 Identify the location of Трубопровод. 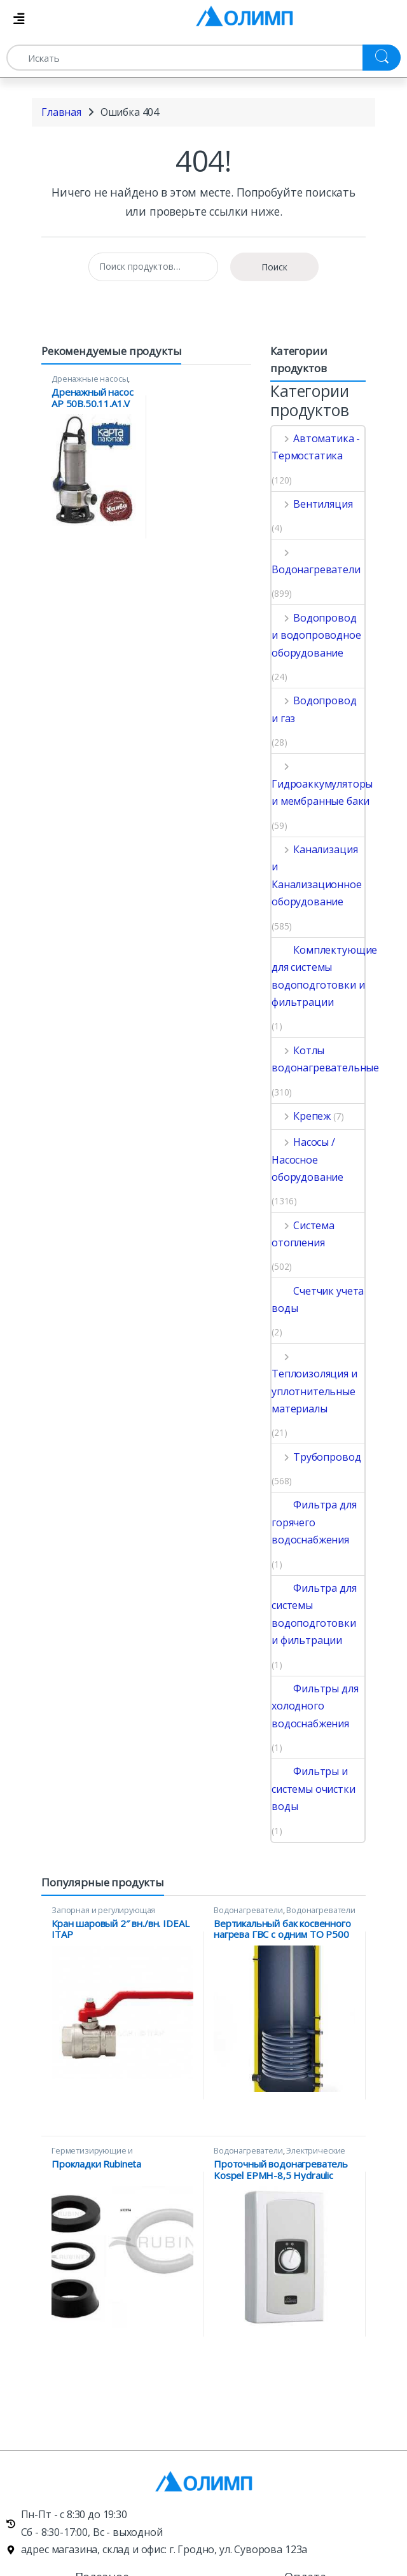
(316, 1457).